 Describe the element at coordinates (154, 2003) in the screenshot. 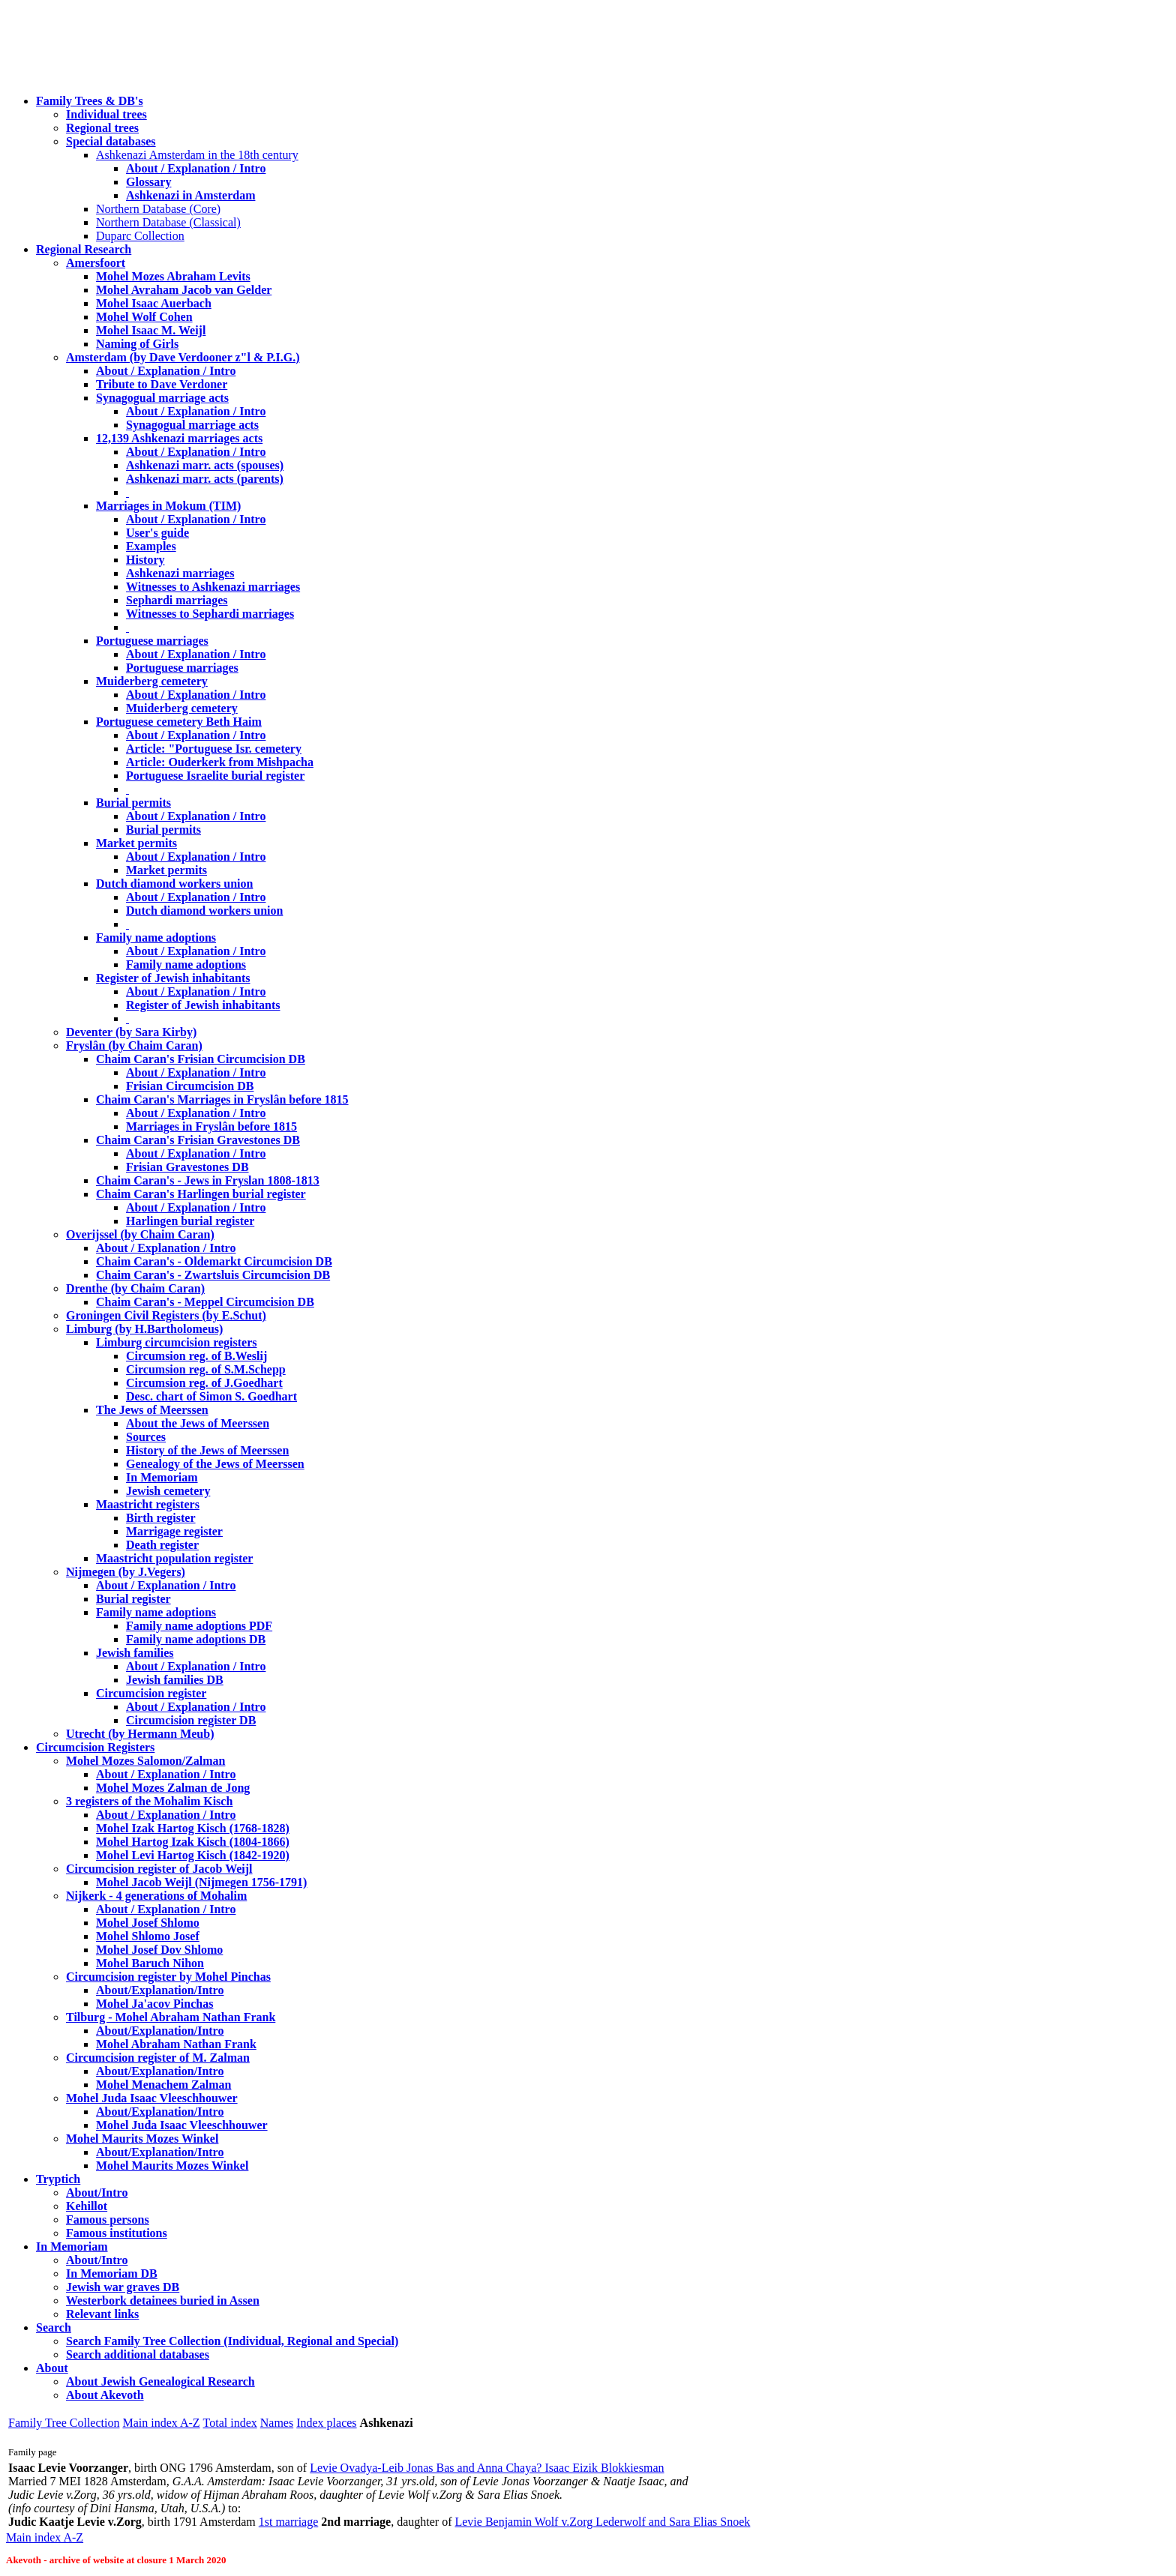

I see `Mohel Ja'acov Pinchas` at that location.